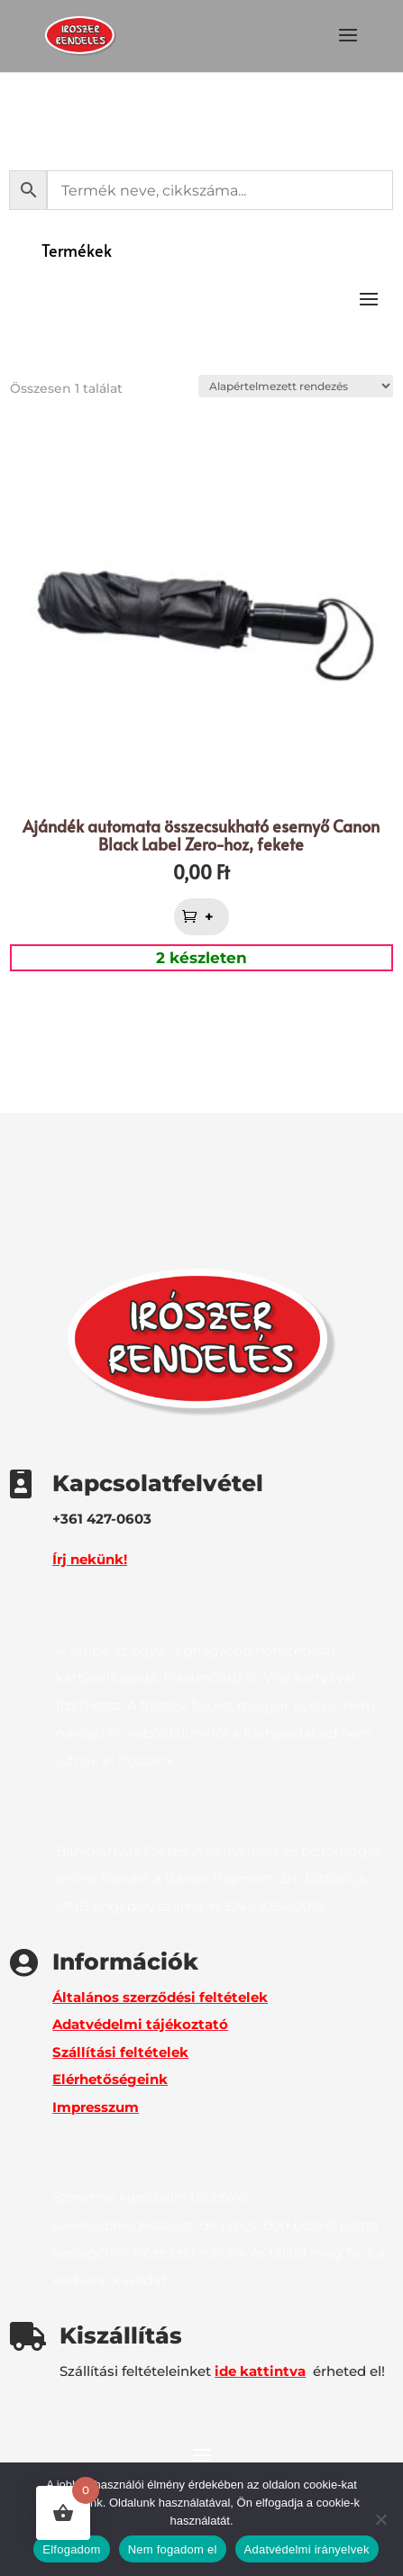 This screenshot has width=403, height=2576. What do you see at coordinates (172, 2549) in the screenshot?
I see `Nem fogadom el` at bounding box center [172, 2549].